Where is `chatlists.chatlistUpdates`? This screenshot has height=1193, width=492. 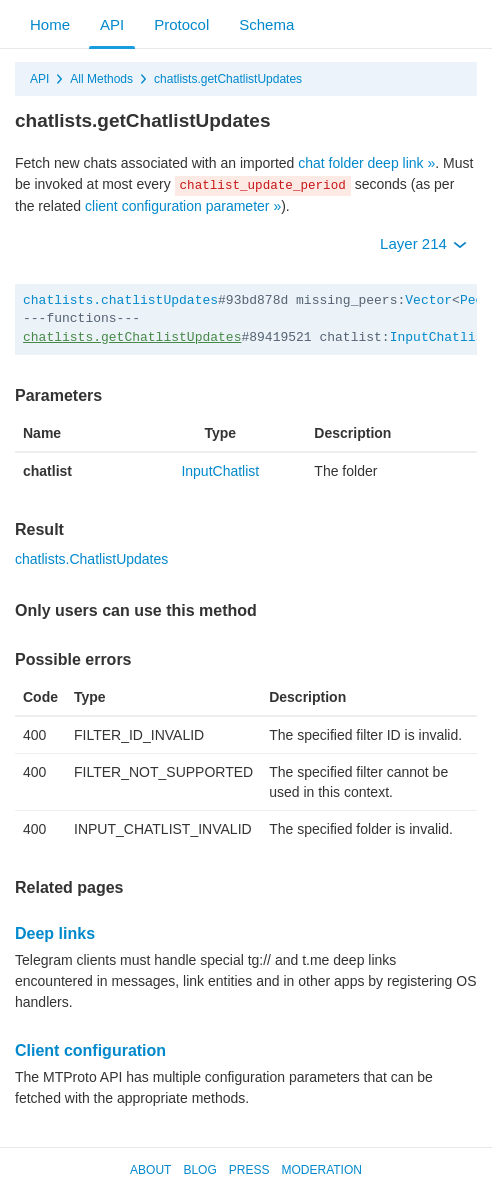
chatlists.chatlistUpdates is located at coordinates (120, 300).